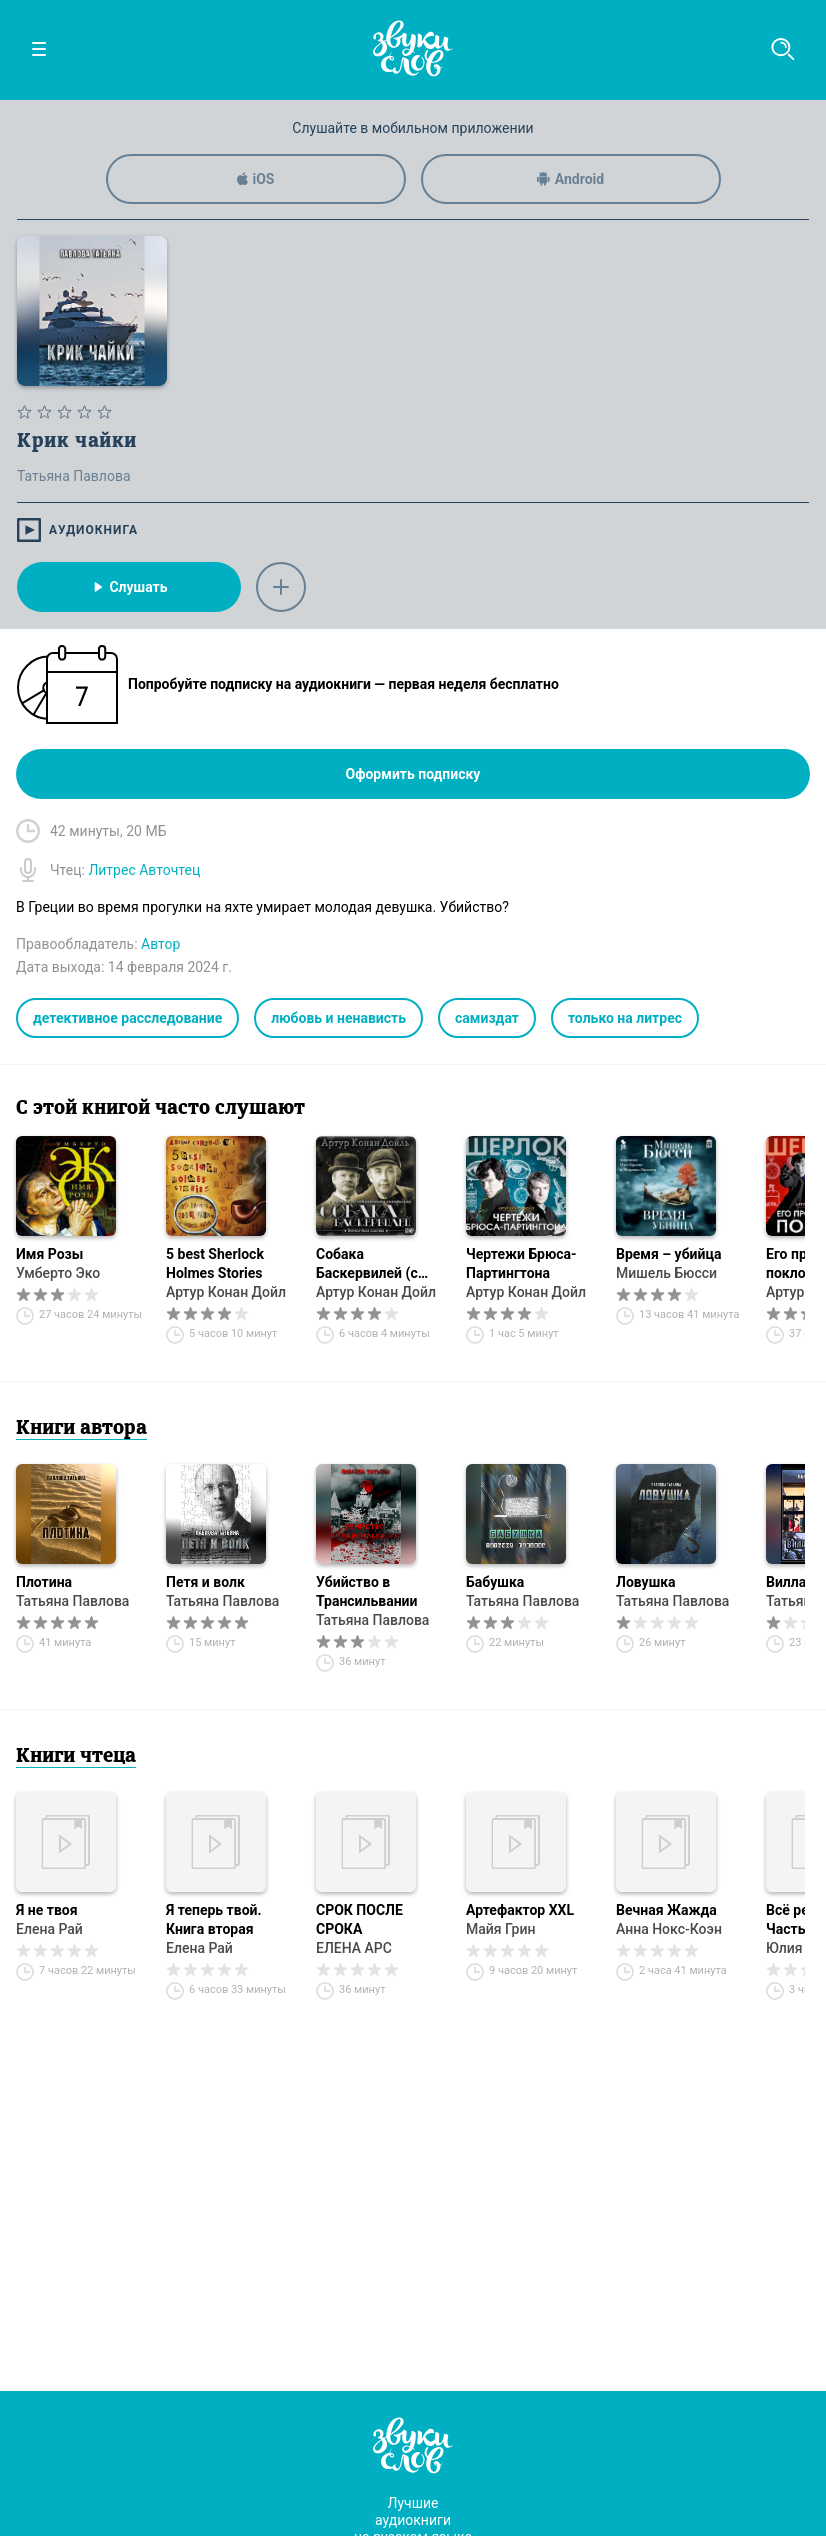 Image resolution: width=826 pixels, height=2536 pixels. What do you see at coordinates (666, 1910) in the screenshot?
I see `Вечная Жажда` at bounding box center [666, 1910].